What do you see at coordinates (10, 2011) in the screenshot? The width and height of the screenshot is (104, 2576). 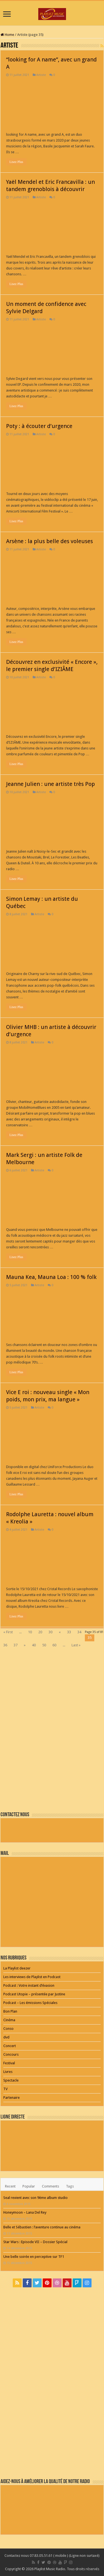 I see `Bon Plan` at bounding box center [10, 2011].